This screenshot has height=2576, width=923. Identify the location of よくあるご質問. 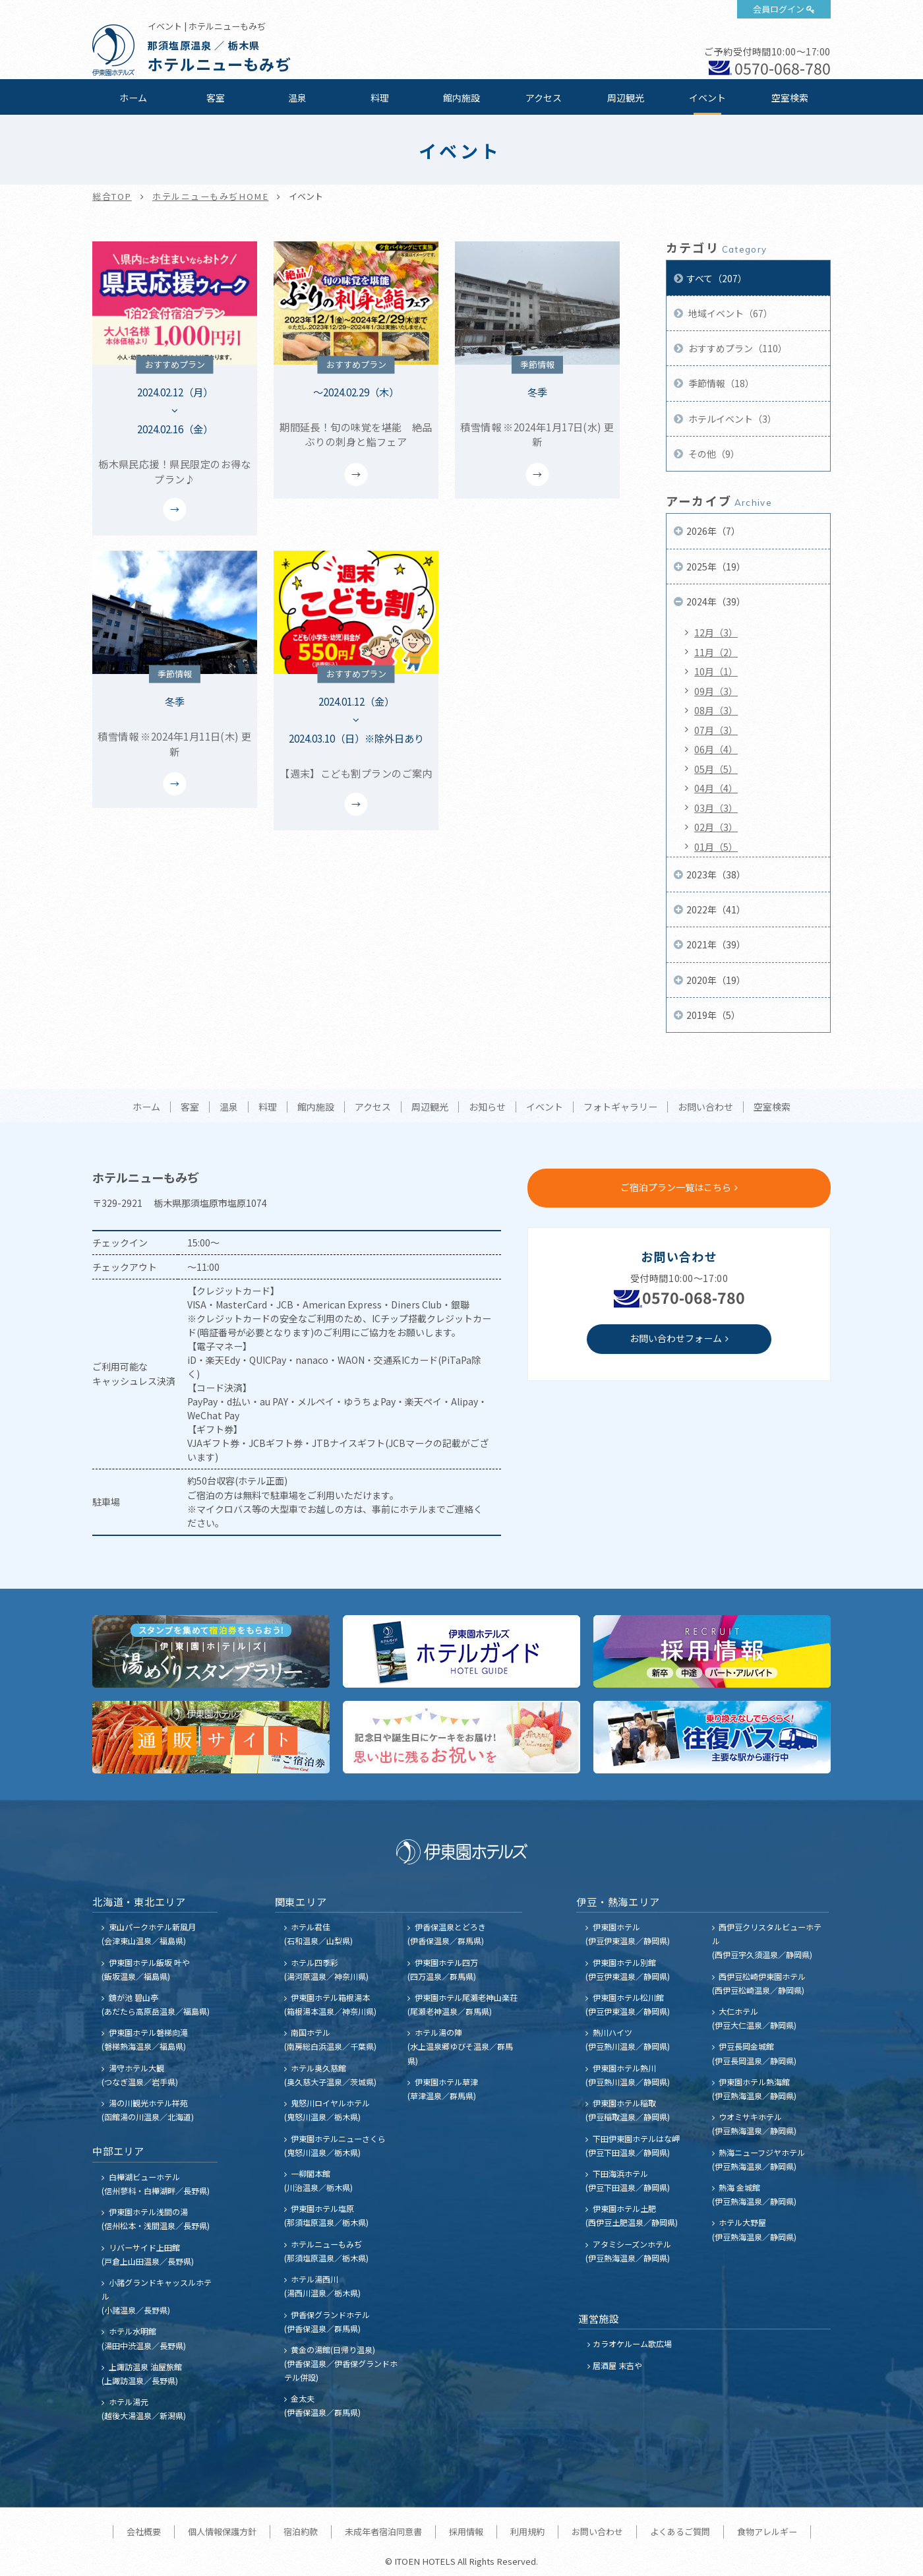
(680, 2531).